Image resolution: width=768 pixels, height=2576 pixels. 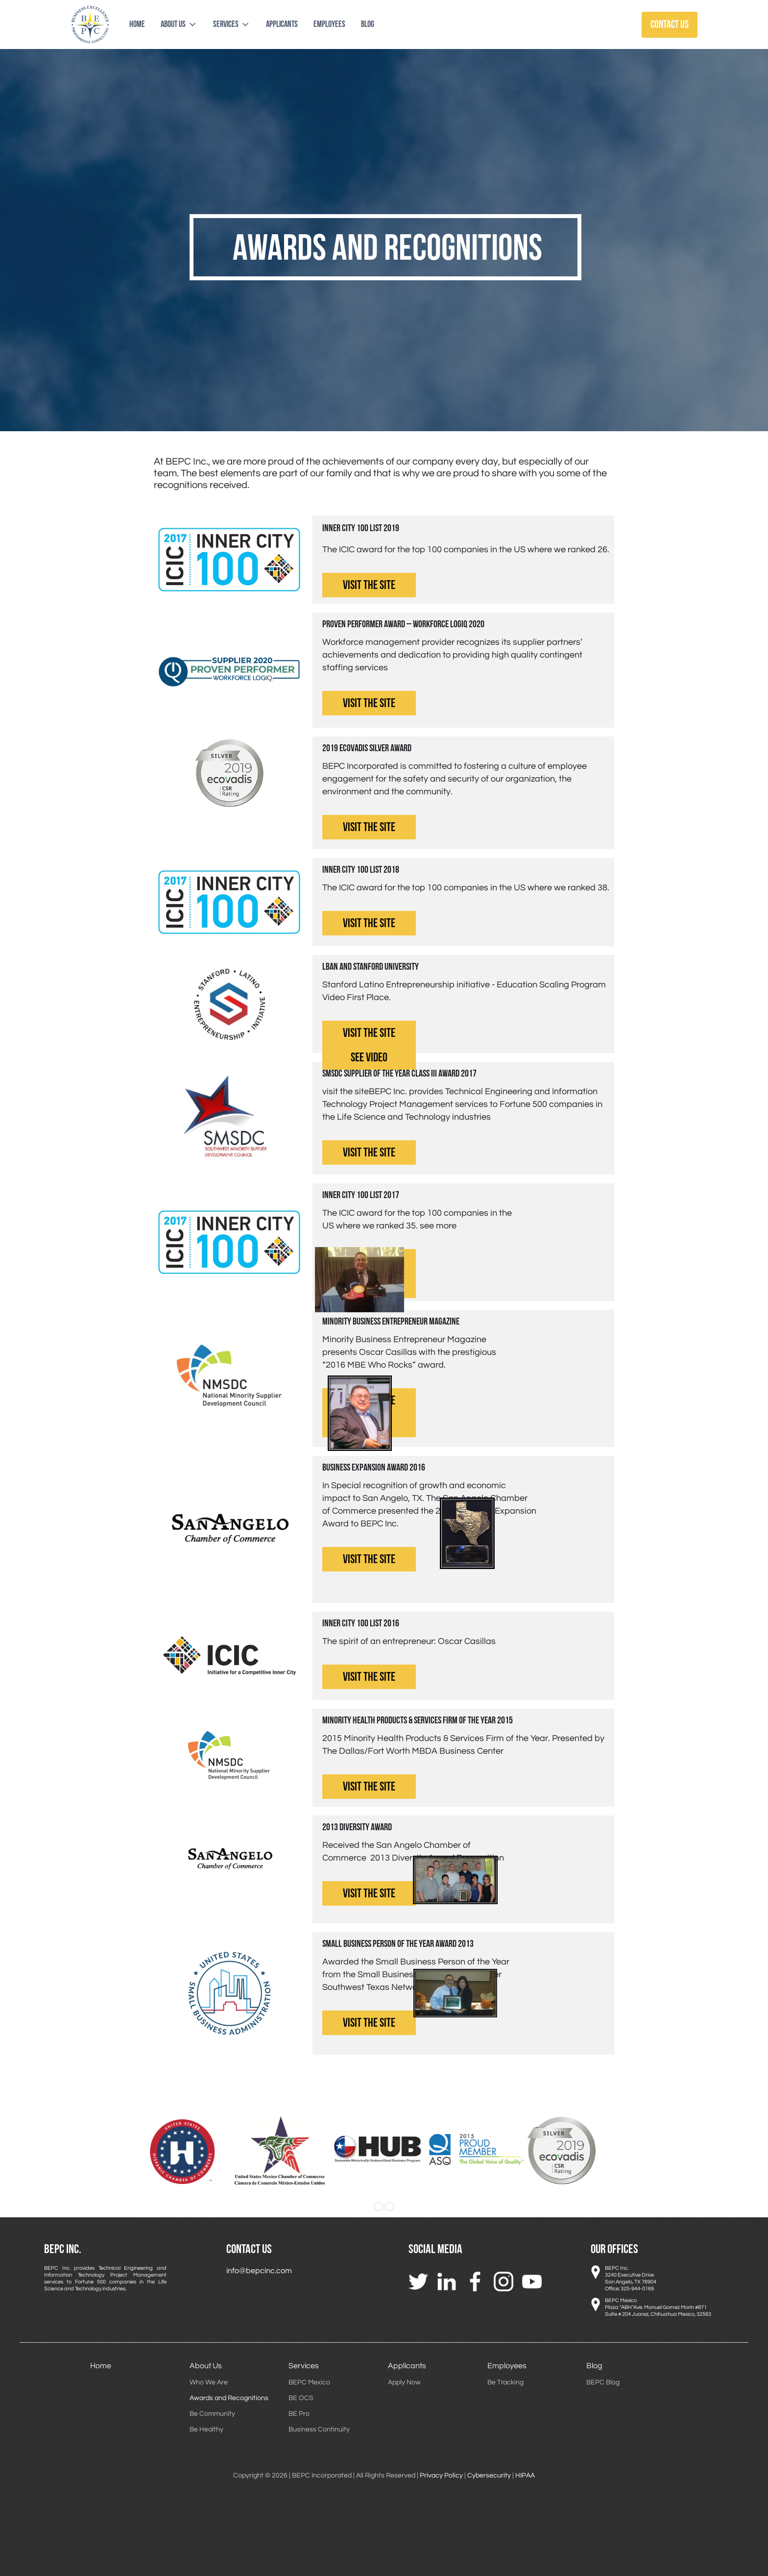 I want to click on employees, so click(x=329, y=24).